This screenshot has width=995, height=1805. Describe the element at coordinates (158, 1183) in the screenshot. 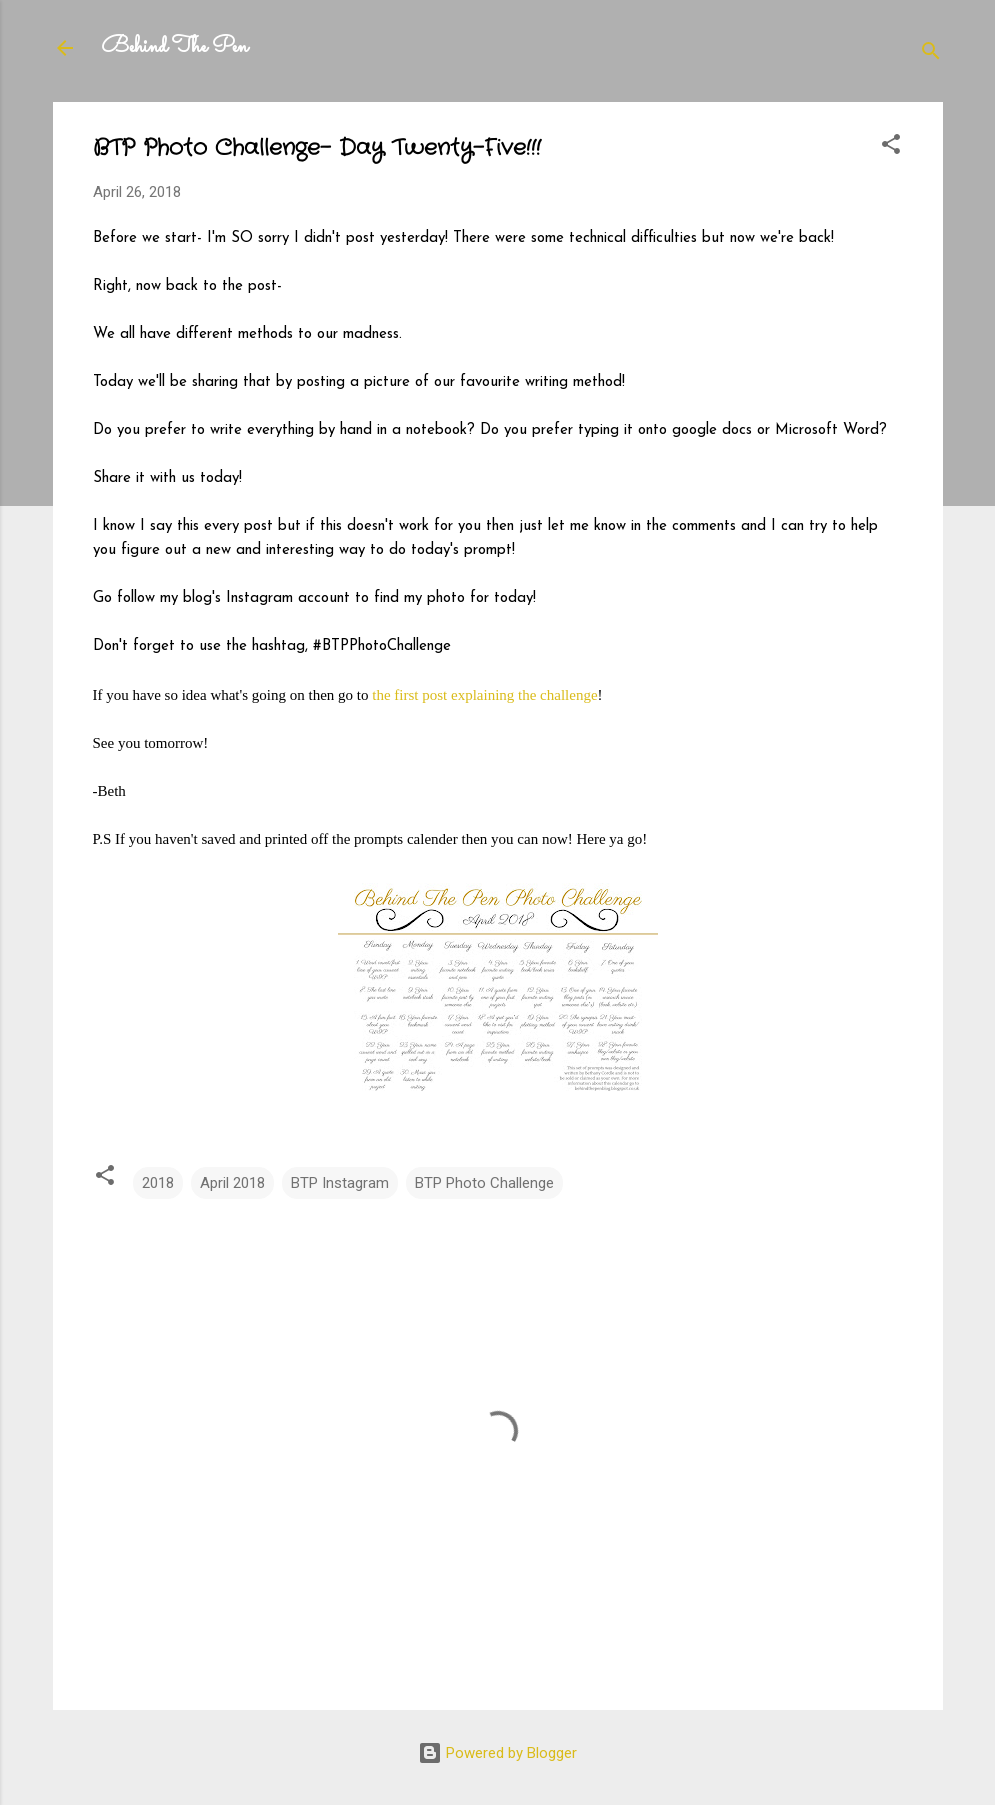

I see `2018` at that location.